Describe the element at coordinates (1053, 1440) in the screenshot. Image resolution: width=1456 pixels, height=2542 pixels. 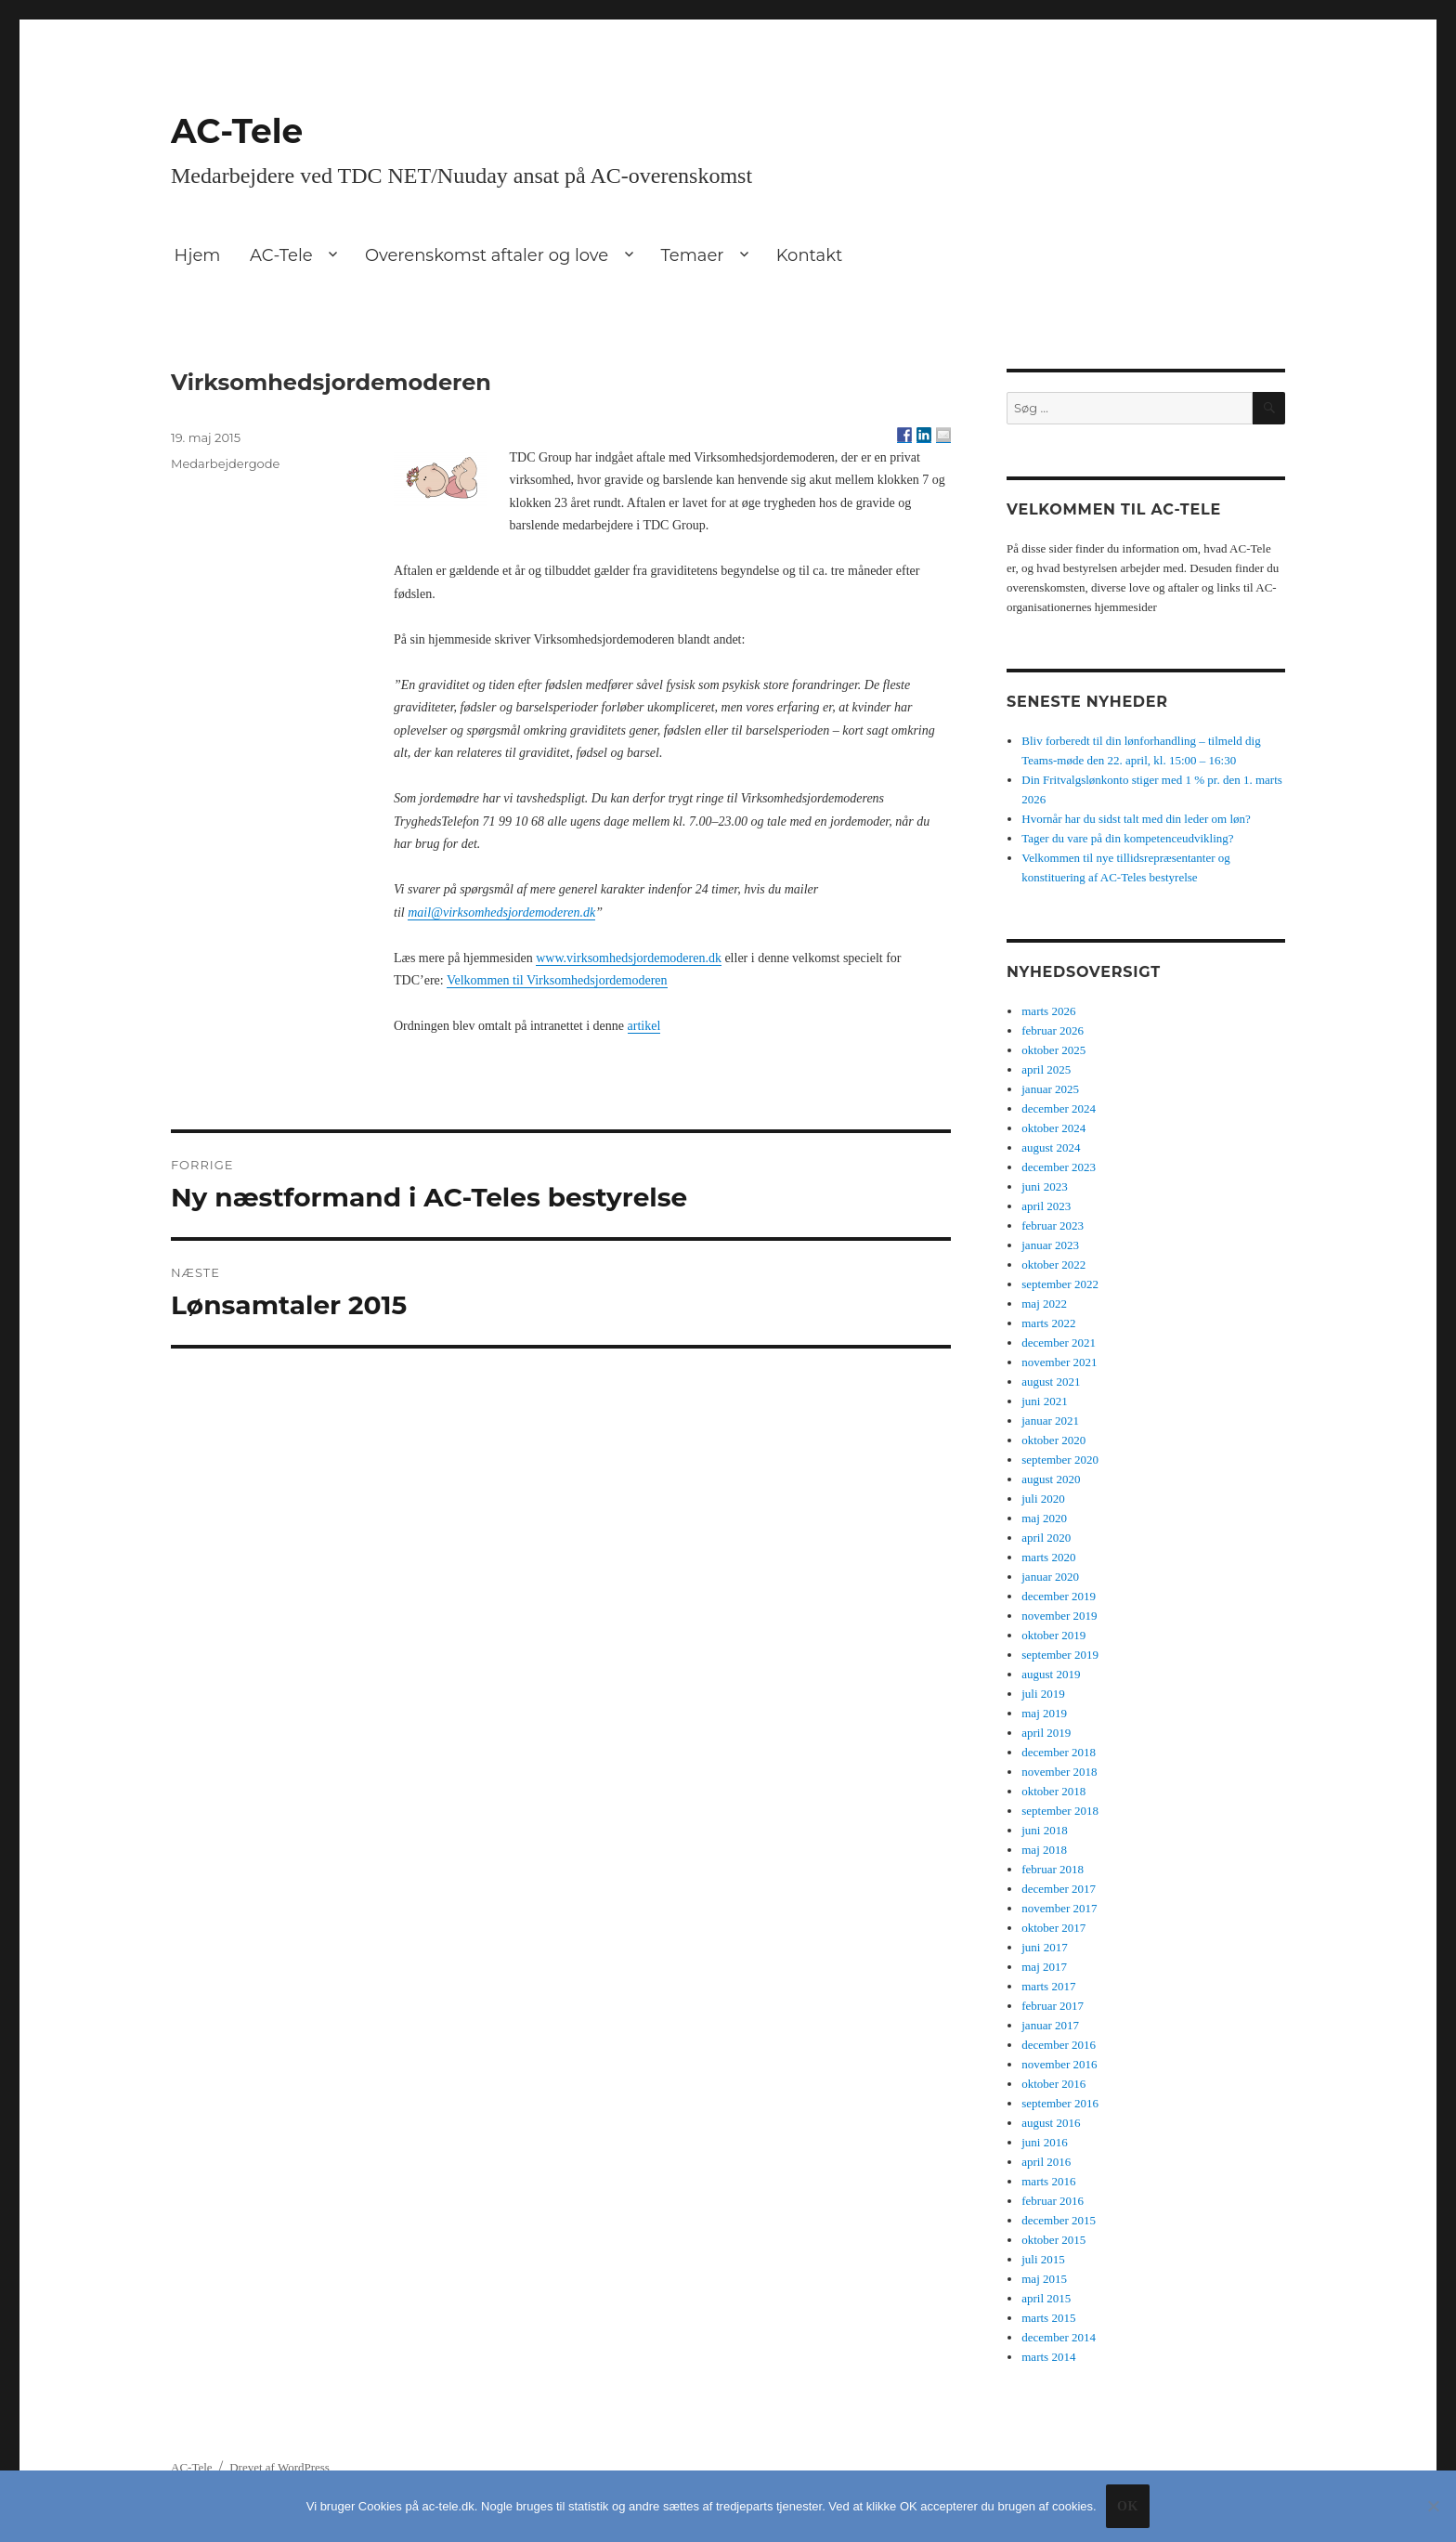
I see `oktober 2020` at that location.